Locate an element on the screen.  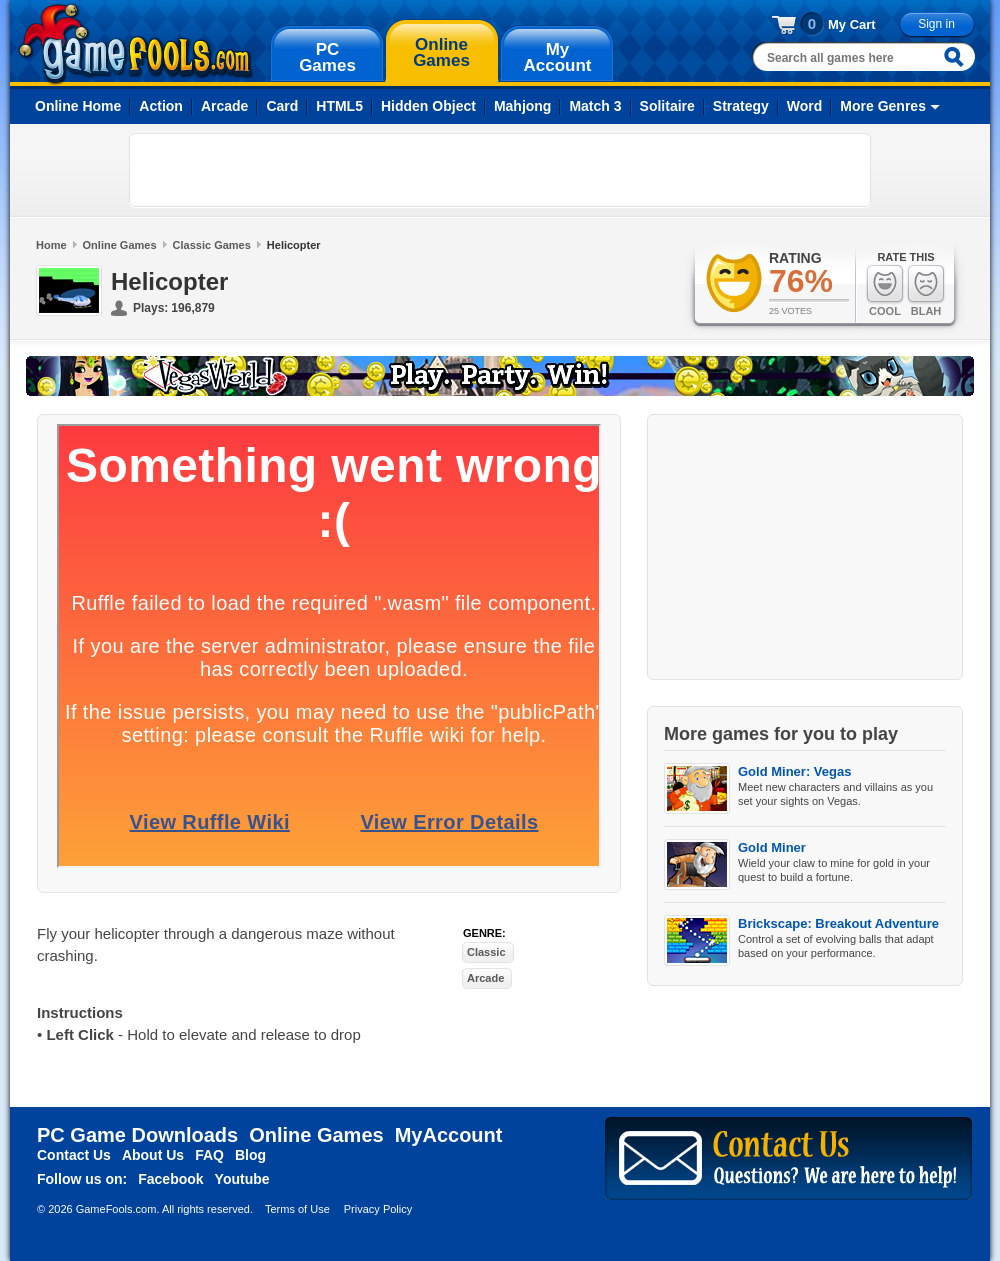
FAQ is located at coordinates (209, 1155).